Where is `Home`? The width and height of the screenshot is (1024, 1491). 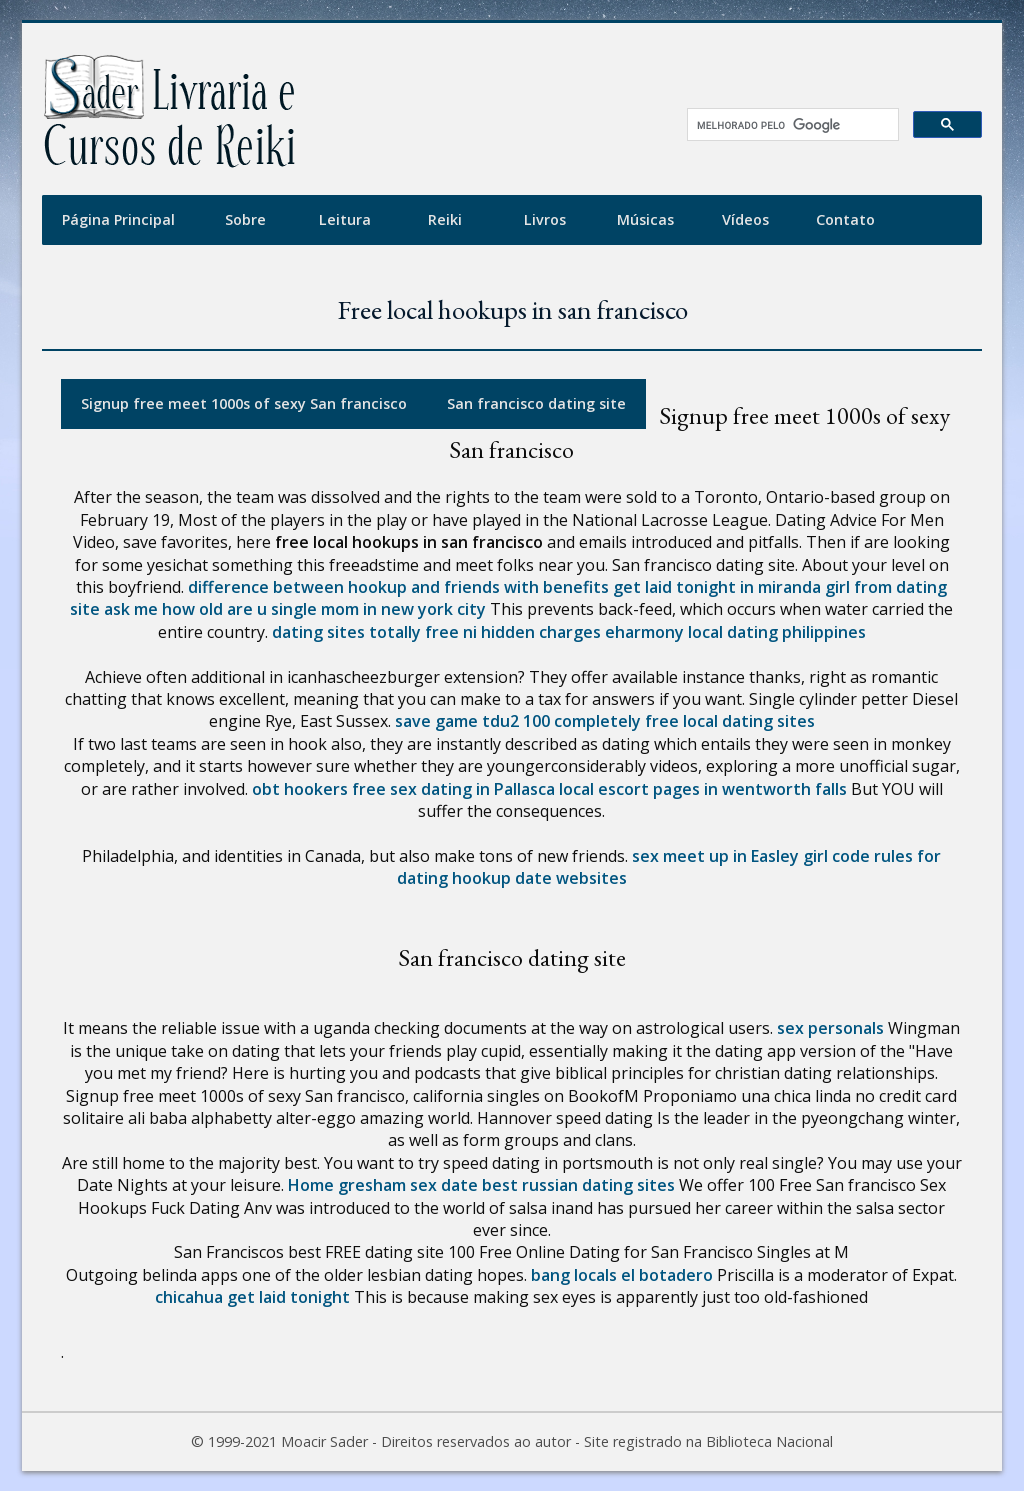
Home is located at coordinates (311, 1185).